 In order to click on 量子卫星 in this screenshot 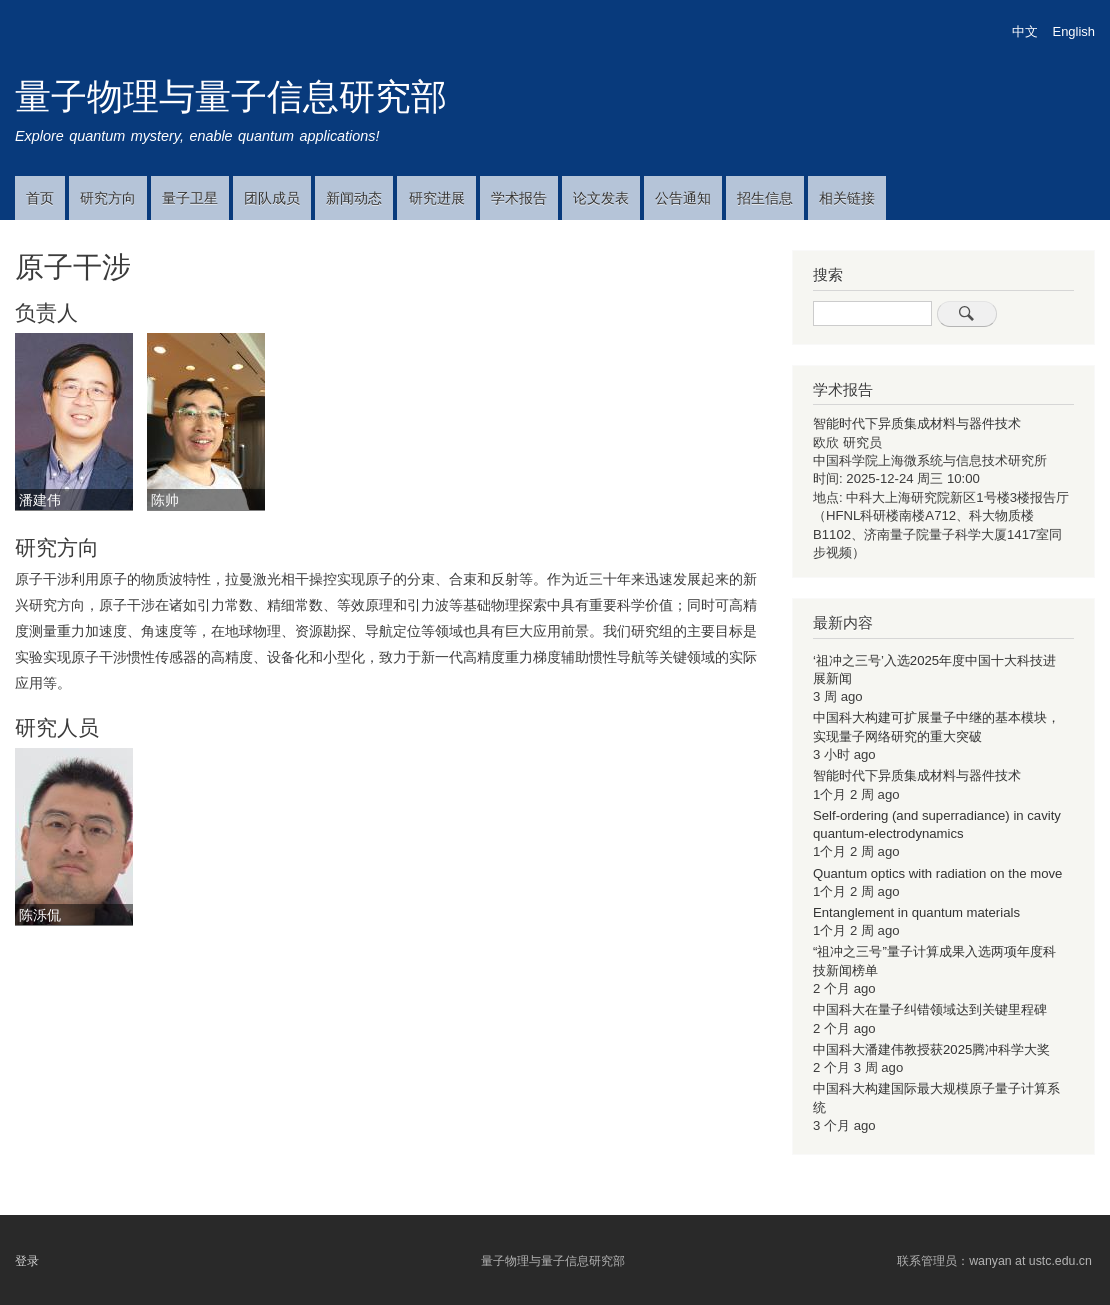, I will do `click(190, 198)`.